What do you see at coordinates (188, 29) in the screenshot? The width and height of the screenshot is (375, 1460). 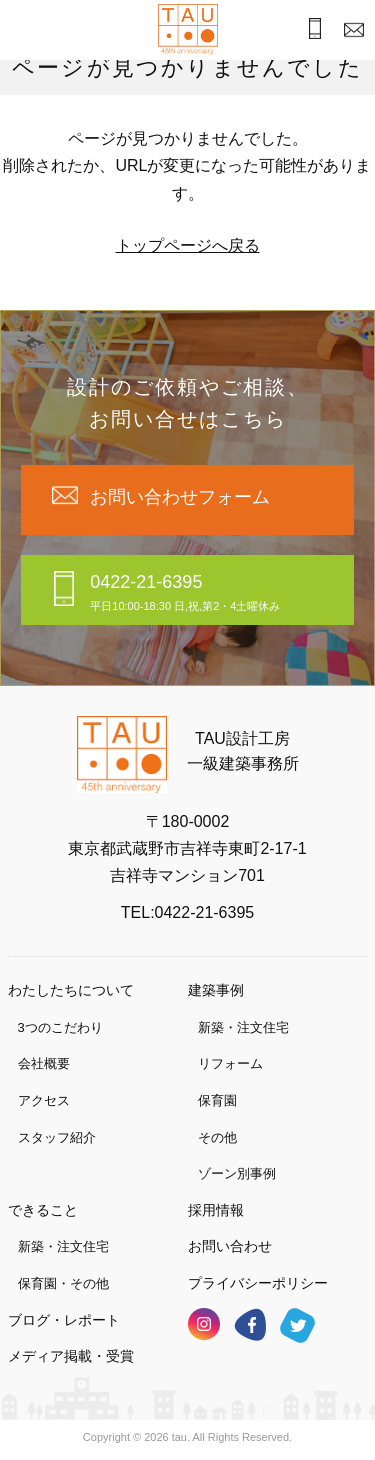 I see `TAU設計工房` at bounding box center [188, 29].